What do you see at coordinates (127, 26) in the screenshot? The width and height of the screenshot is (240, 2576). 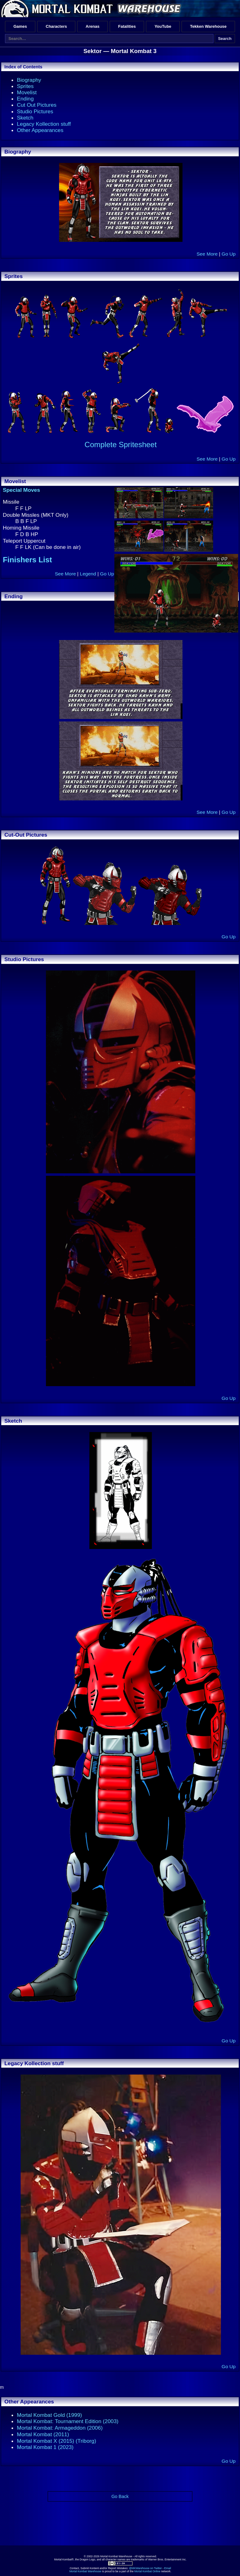 I see `Fatalities` at bounding box center [127, 26].